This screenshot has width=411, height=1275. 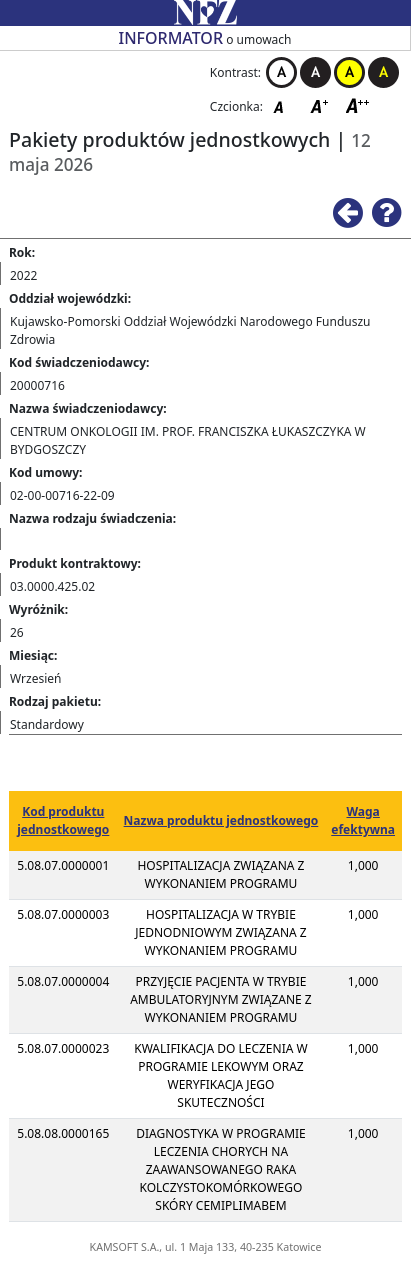 What do you see at coordinates (383, 72) in the screenshot?
I see `Kontrast czarno-żółty` at bounding box center [383, 72].